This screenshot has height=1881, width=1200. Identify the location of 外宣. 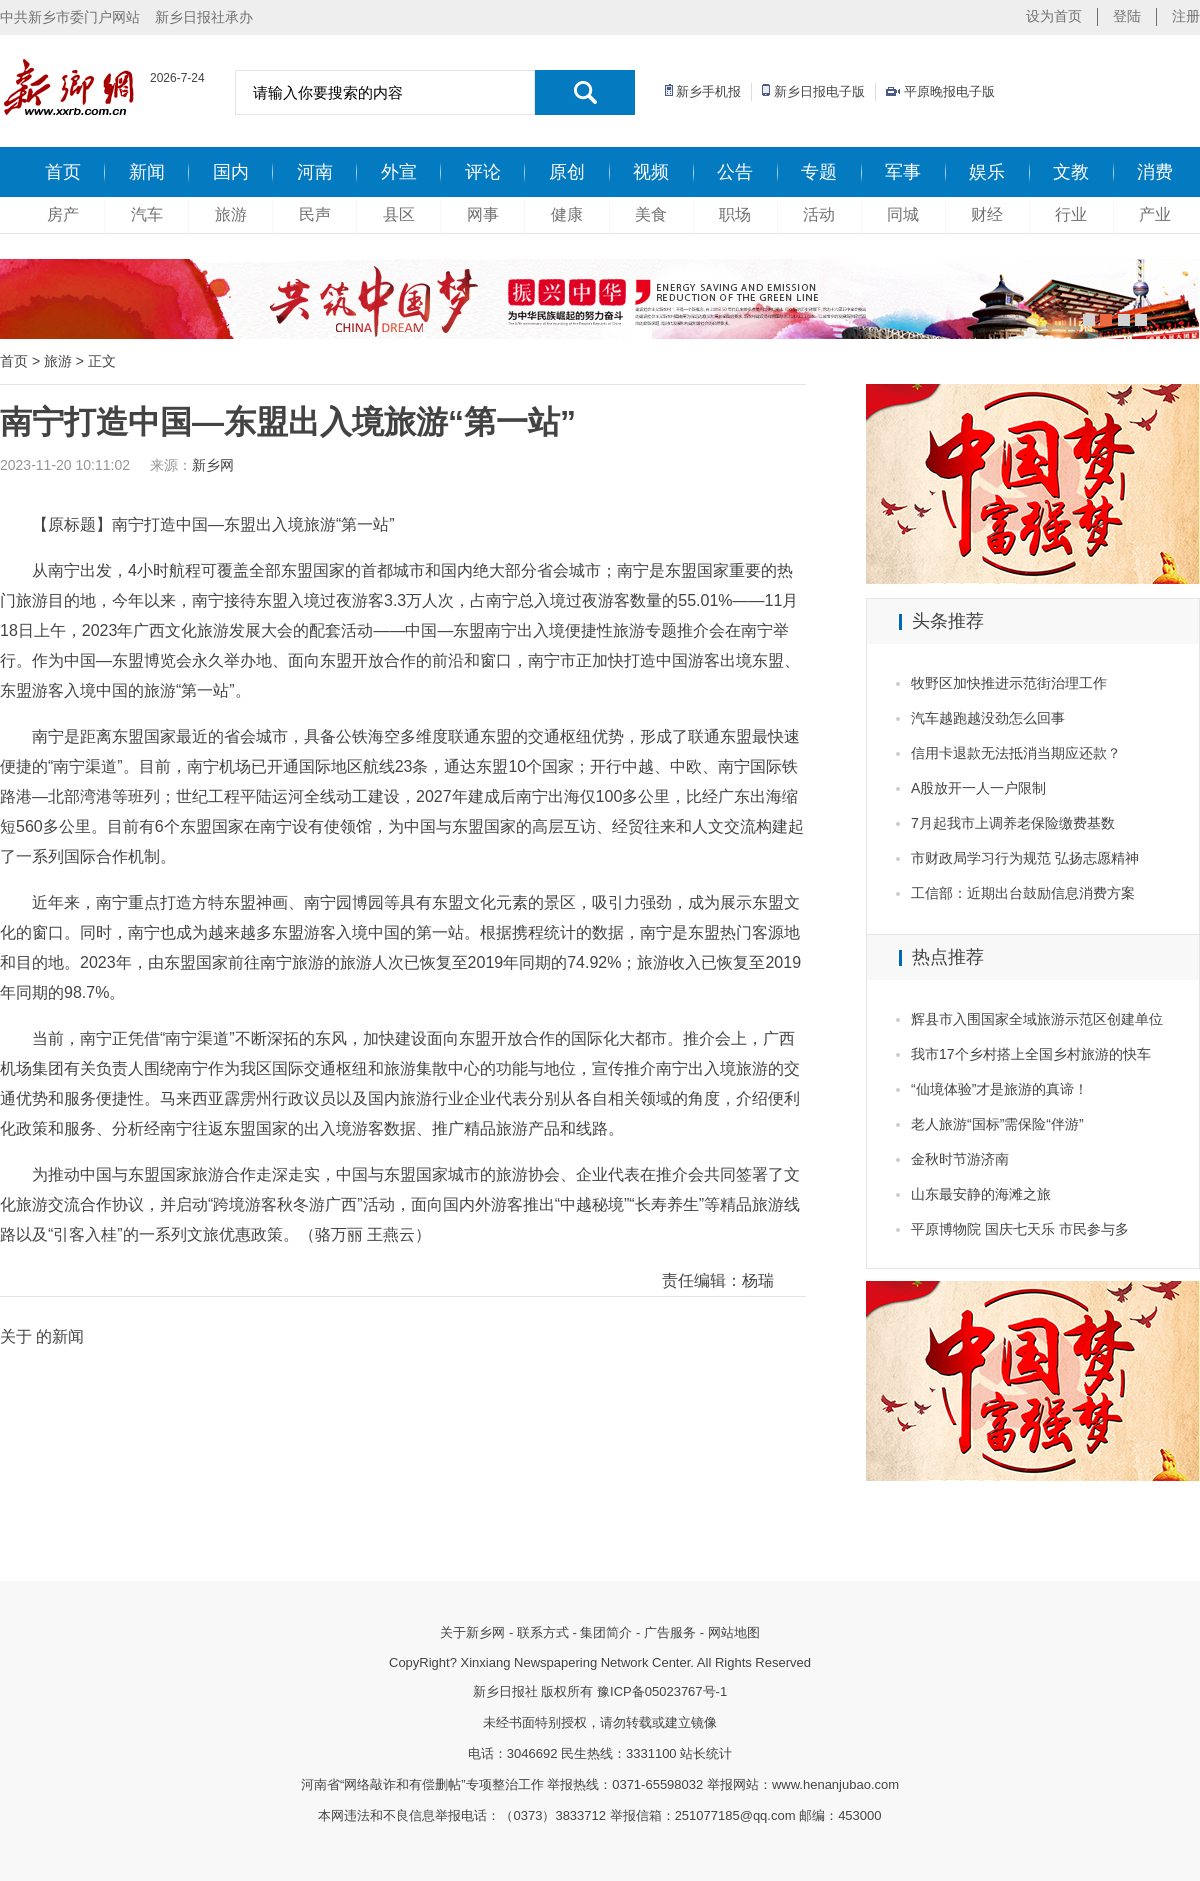
(399, 172).